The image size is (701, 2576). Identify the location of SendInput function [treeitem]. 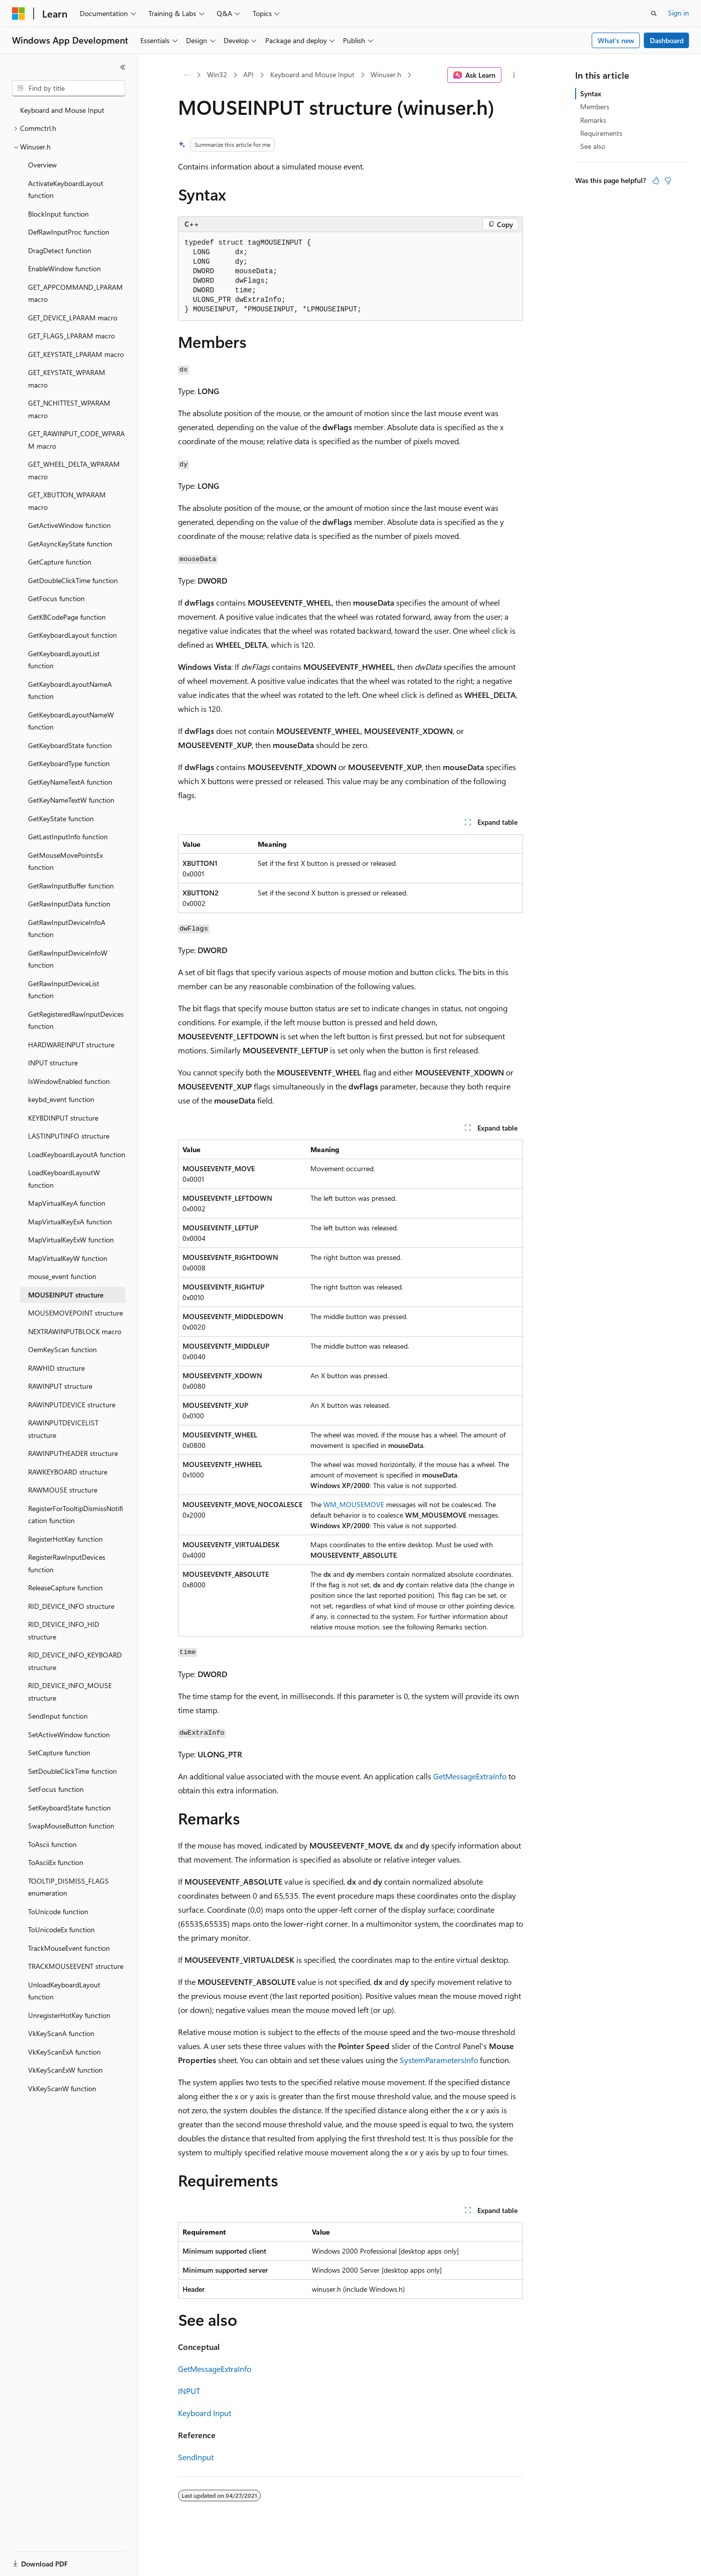
(58, 1716).